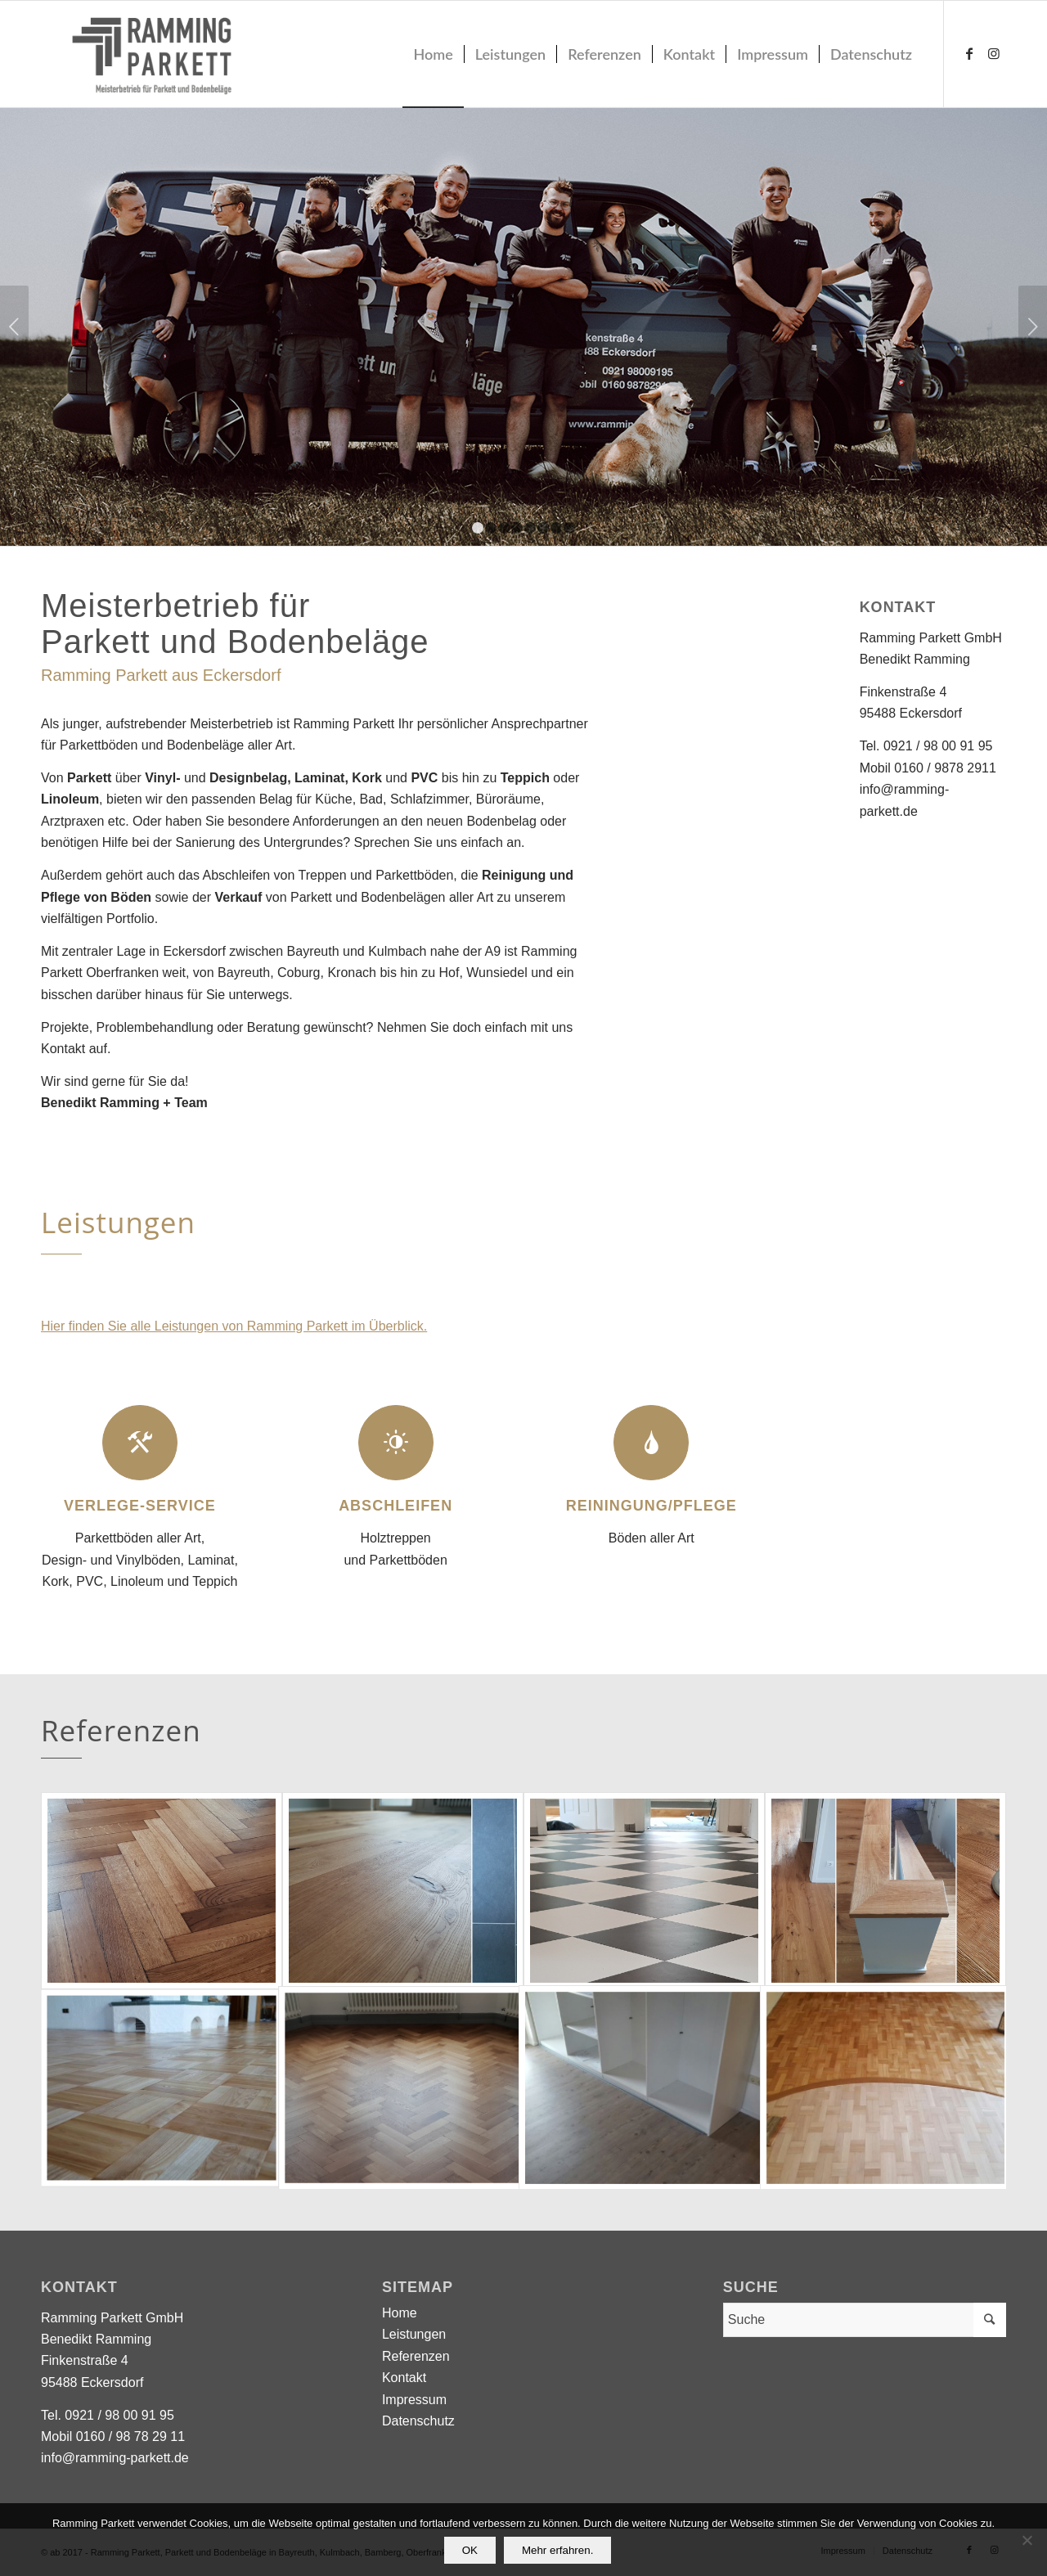 The image size is (1047, 2576). What do you see at coordinates (928, 768) in the screenshot?
I see `Mobil 0160 / 9878 2911` at bounding box center [928, 768].